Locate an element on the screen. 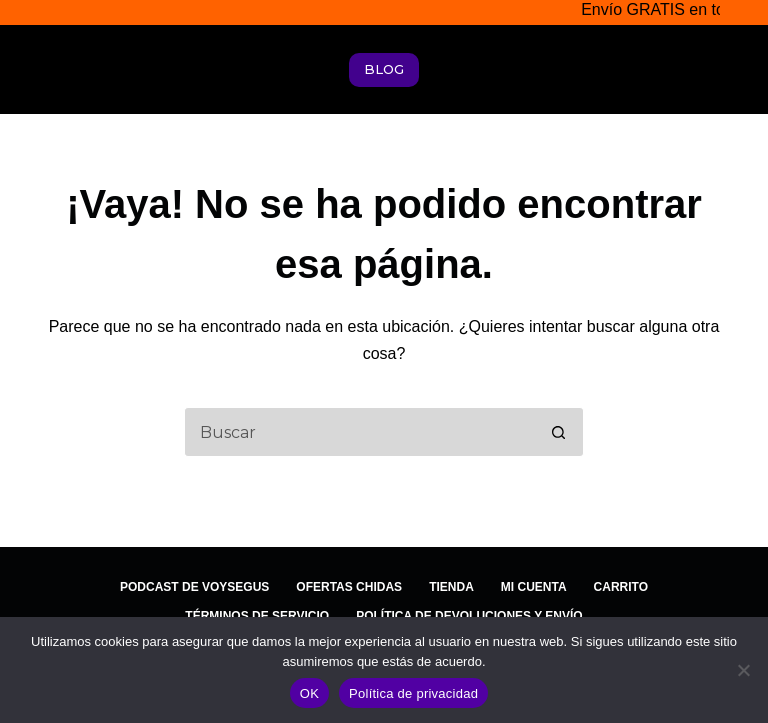 This screenshot has height=723, width=768. Ofertas Chidas is located at coordinates (349, 587).